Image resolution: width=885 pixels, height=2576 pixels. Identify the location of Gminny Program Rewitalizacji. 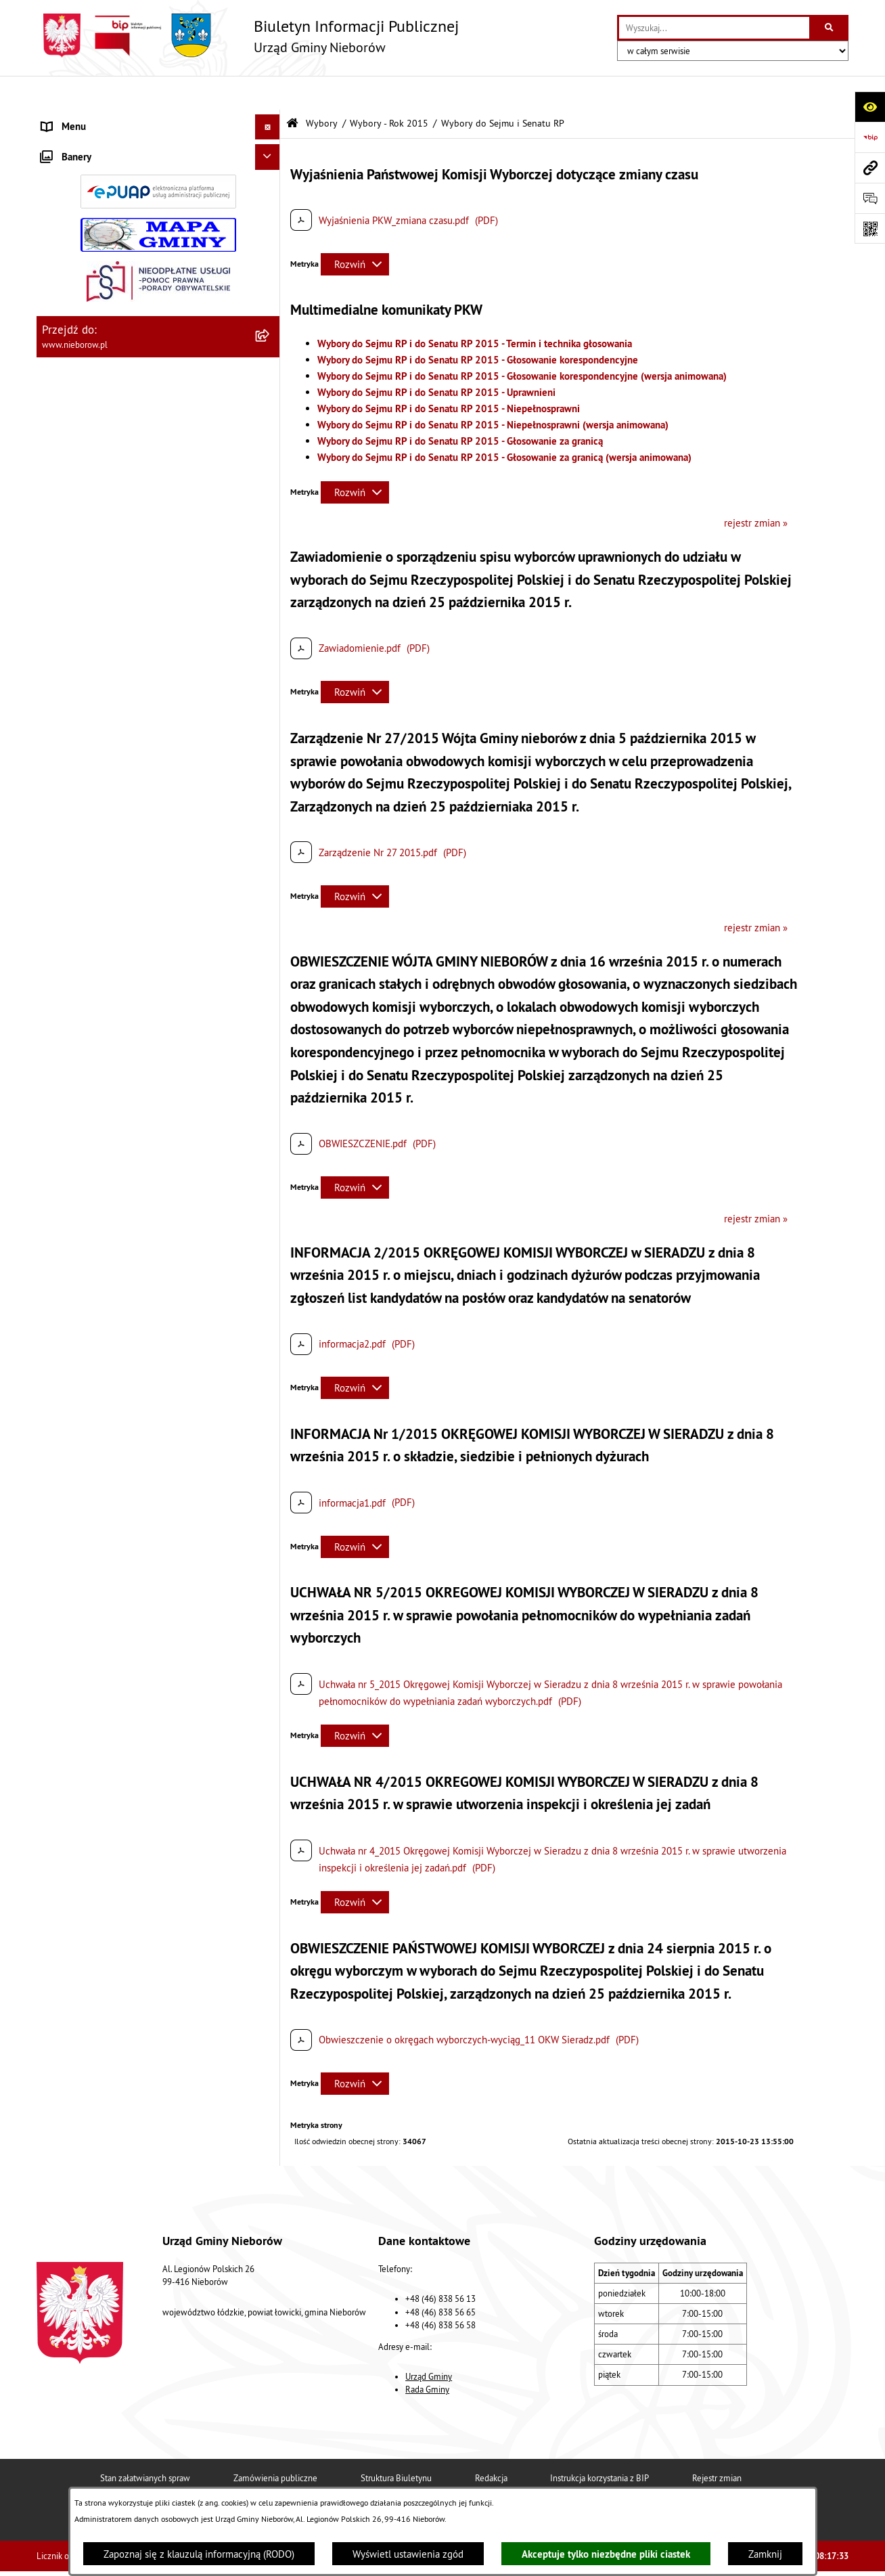
(105, 677).